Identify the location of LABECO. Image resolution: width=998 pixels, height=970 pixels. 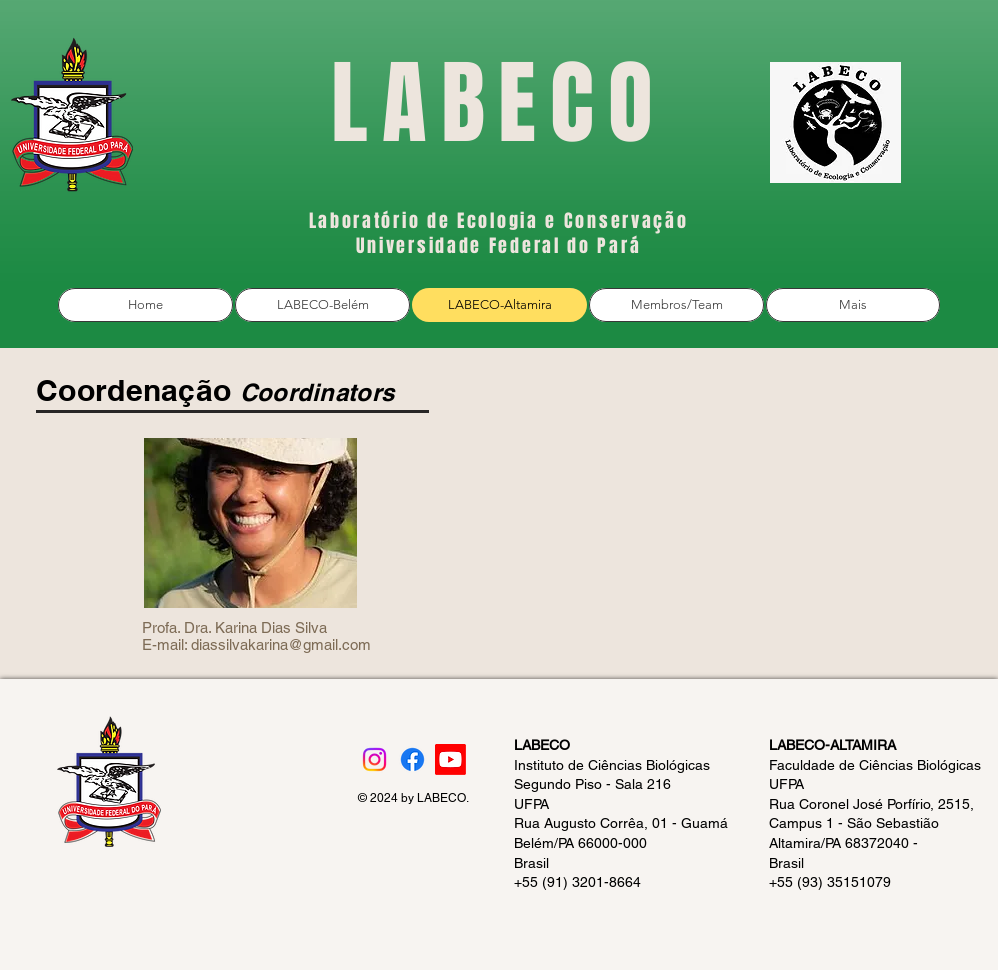
(499, 103).